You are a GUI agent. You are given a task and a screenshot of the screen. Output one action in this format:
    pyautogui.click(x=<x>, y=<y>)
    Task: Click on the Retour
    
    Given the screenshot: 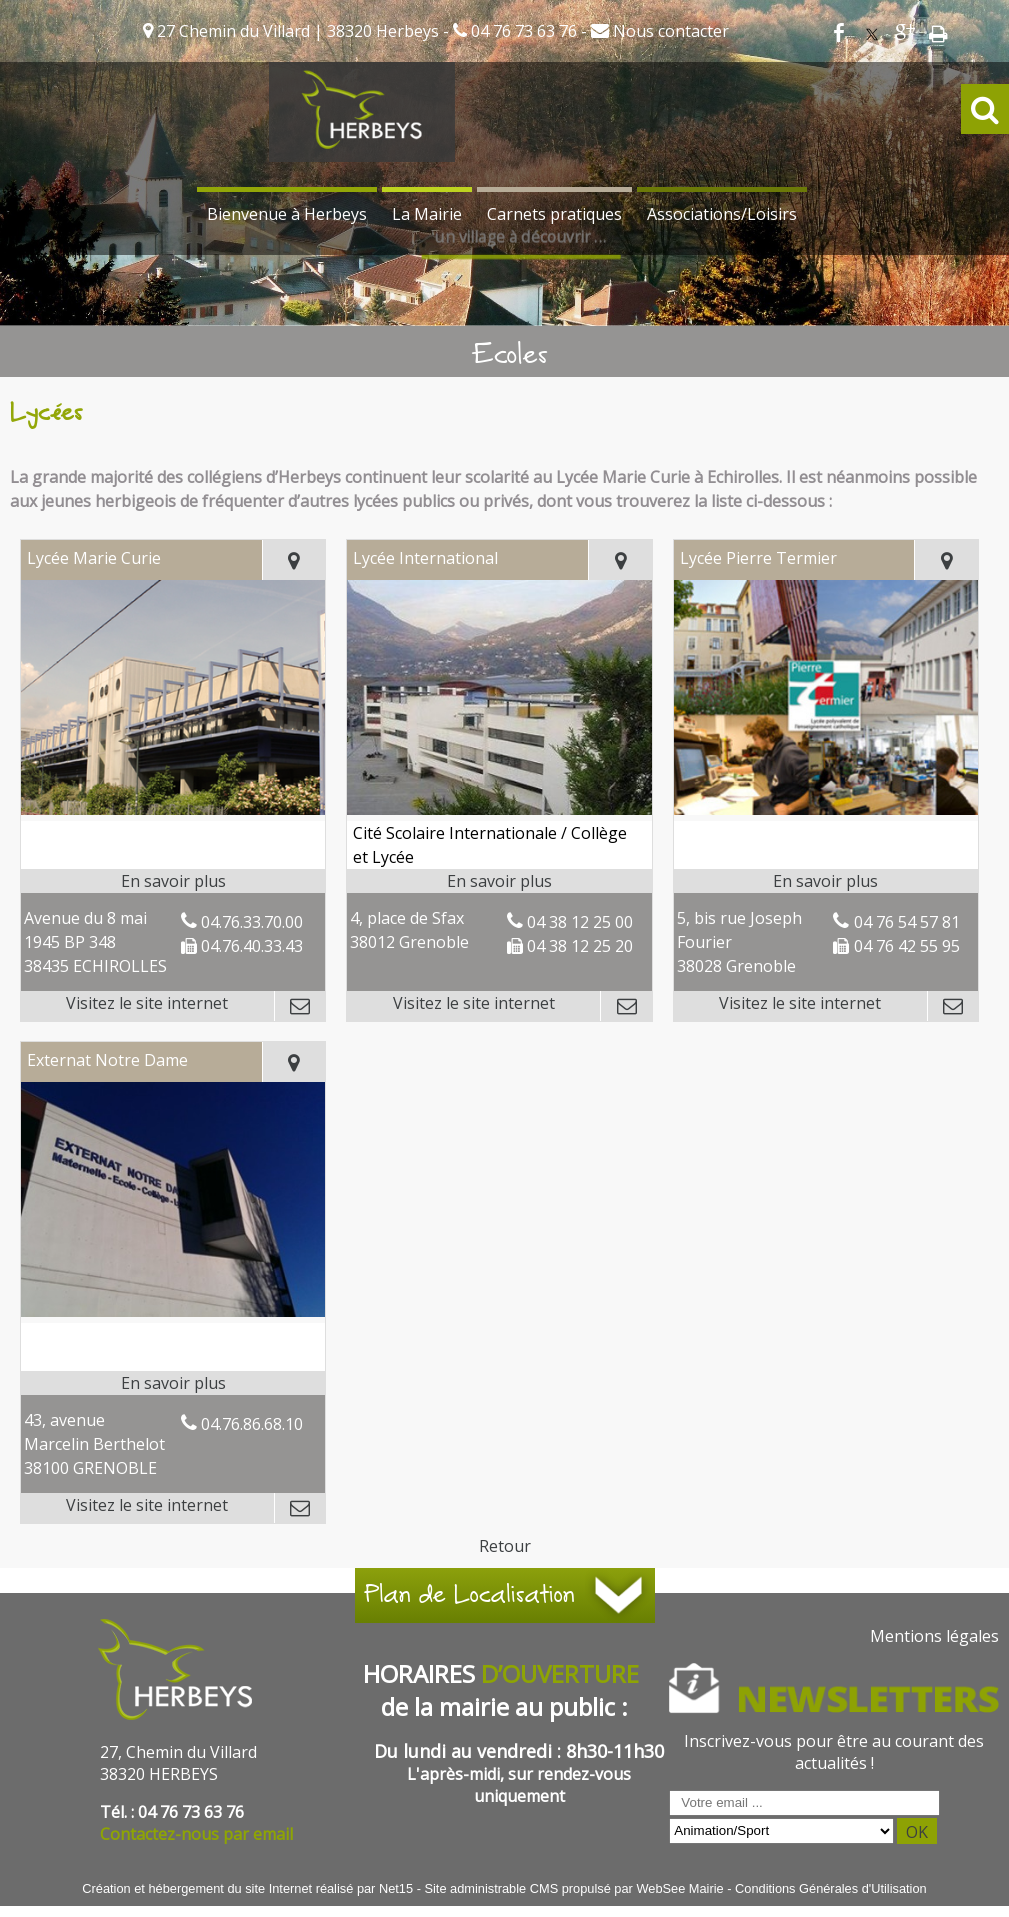 What is the action you would take?
    pyautogui.click(x=505, y=1546)
    